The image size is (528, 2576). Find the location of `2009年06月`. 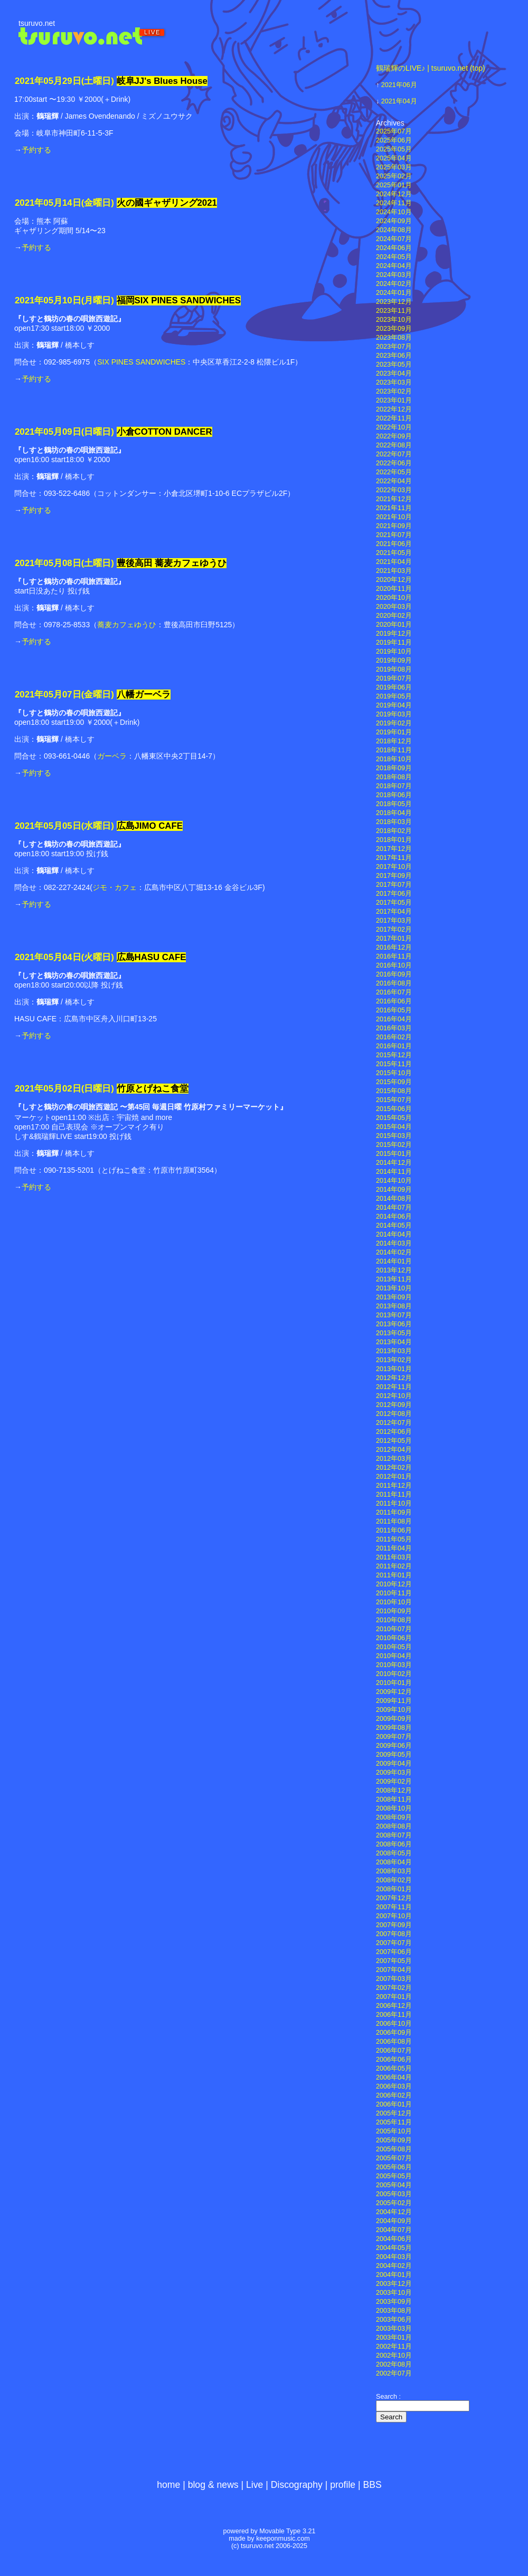

2009年06月 is located at coordinates (394, 1745).